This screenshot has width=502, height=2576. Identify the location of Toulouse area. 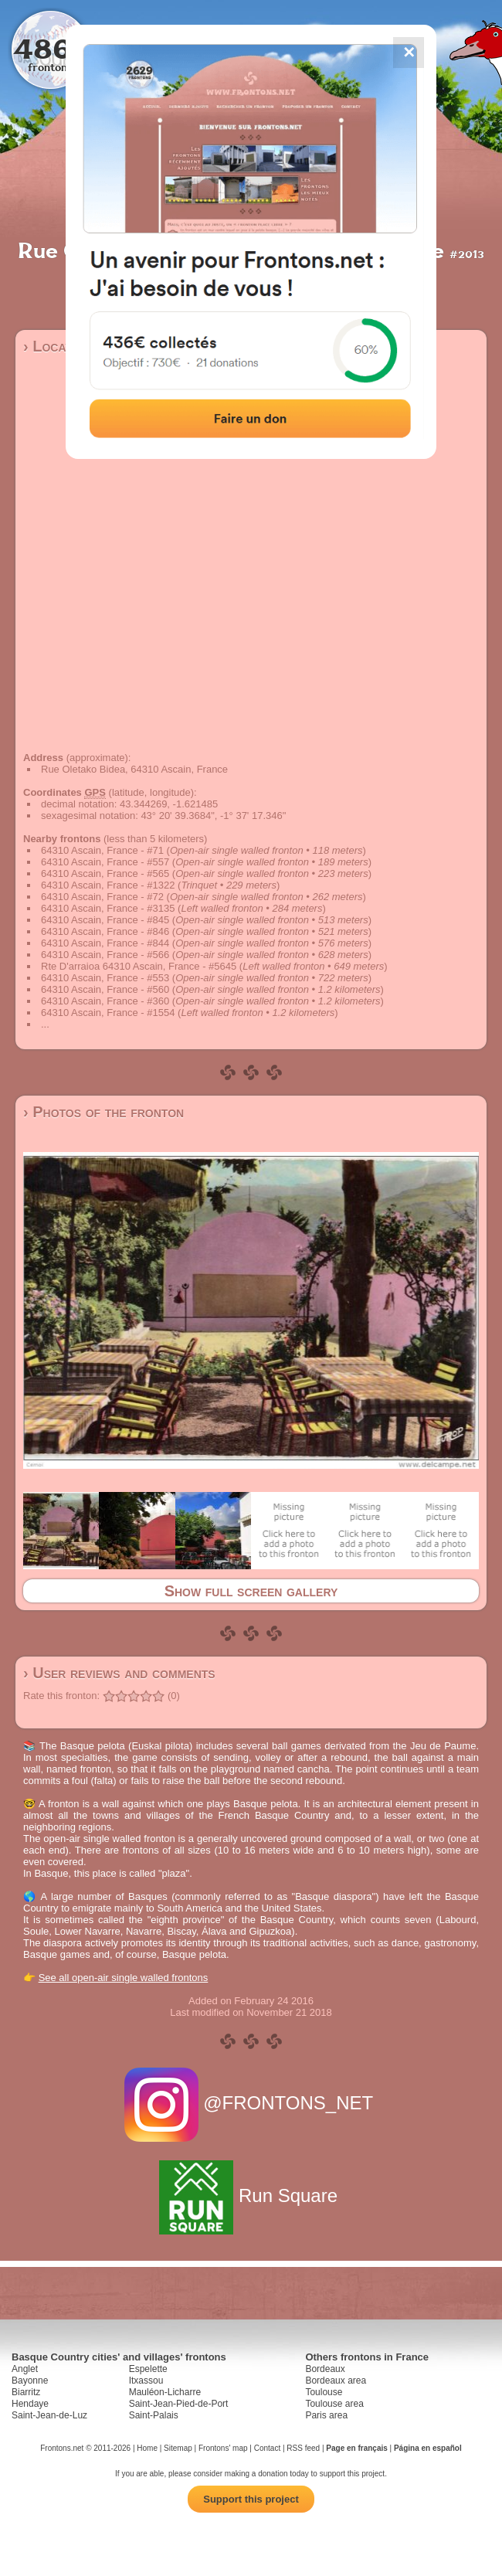
(334, 2403).